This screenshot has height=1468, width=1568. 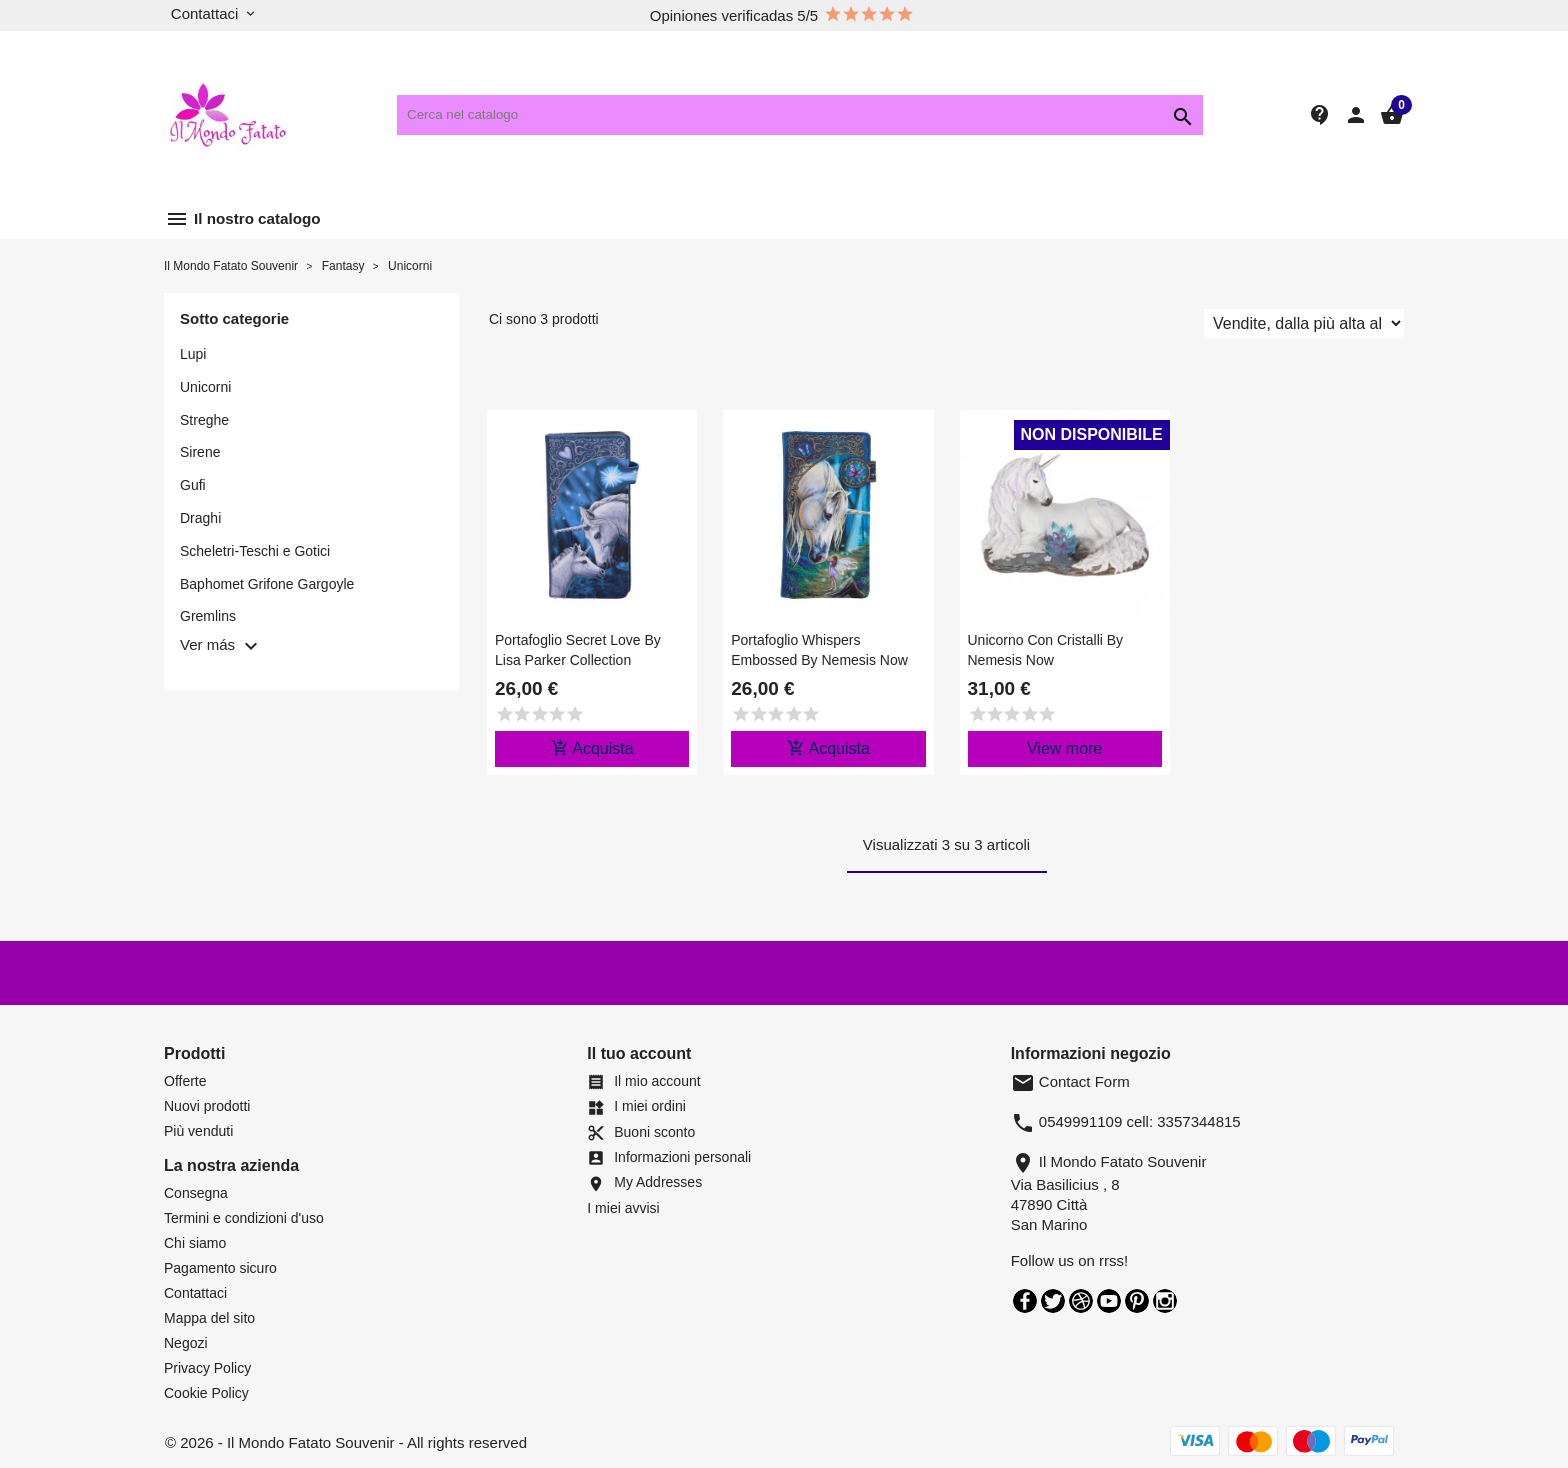 I want to click on Cookie Policy, so click(x=206, y=1393).